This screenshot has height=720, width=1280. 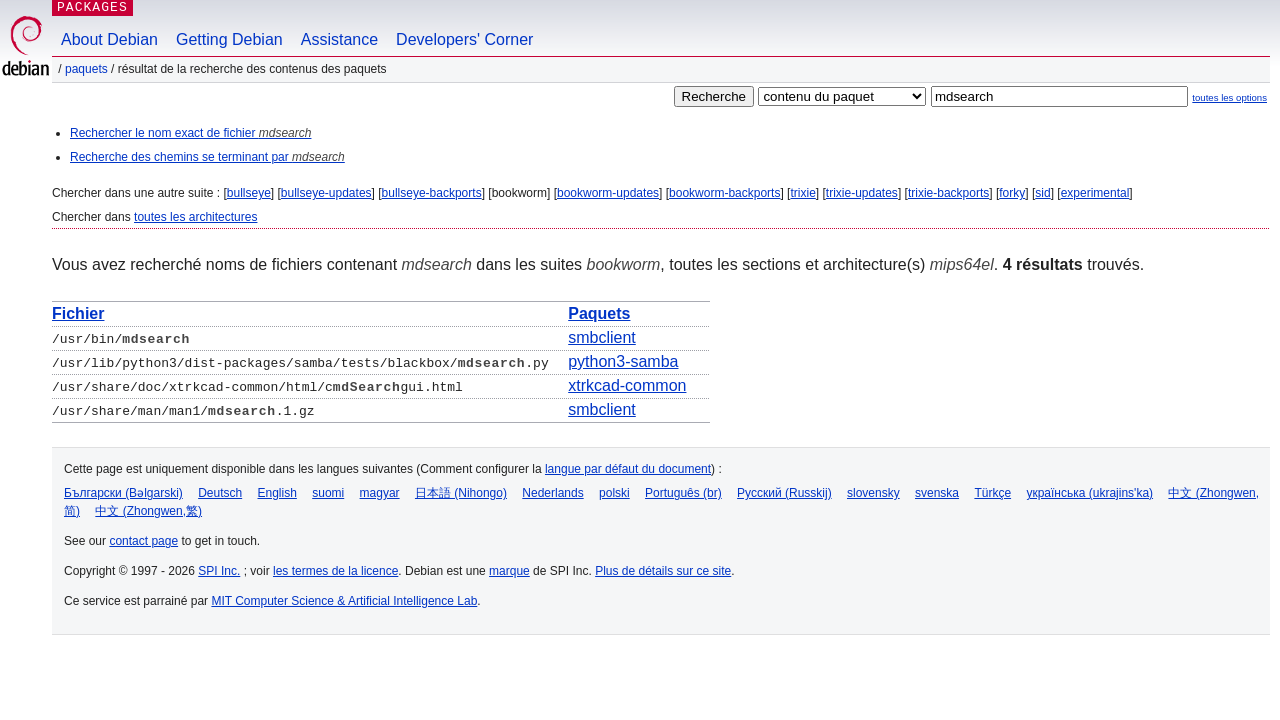 I want to click on Български (Bəlgarski), so click(x=123, y=493).